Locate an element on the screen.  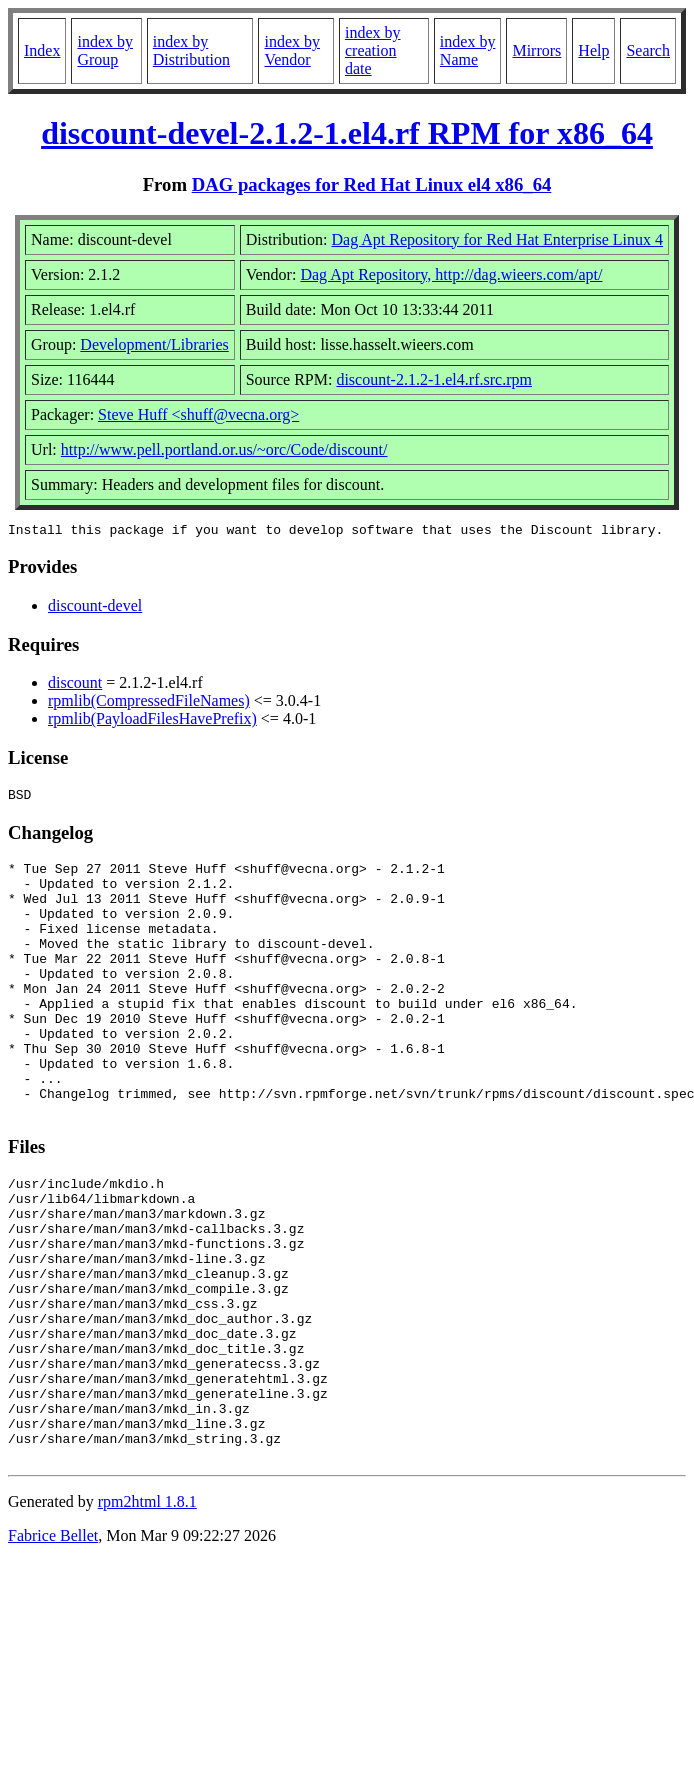
Steve Huff <shuff@vecna.org> is located at coordinates (198, 414).